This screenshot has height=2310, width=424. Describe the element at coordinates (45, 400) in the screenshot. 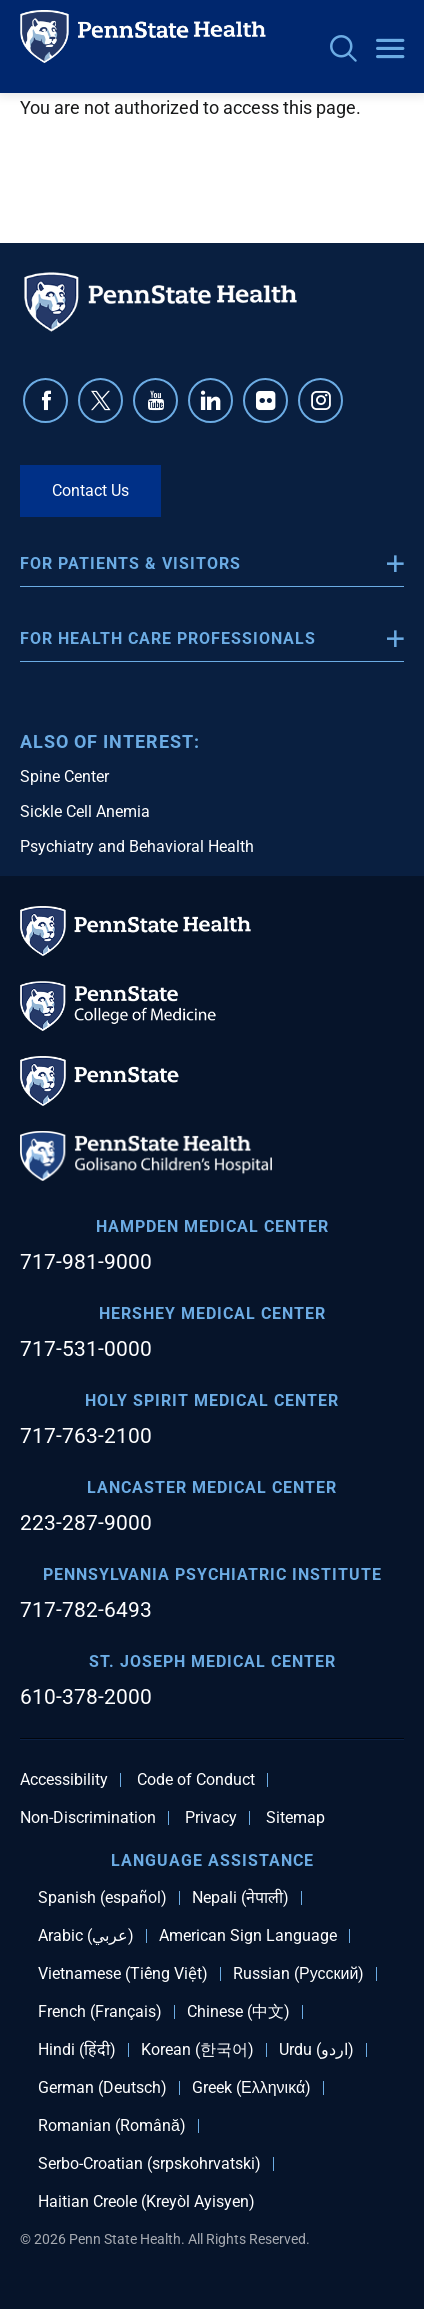

I see `Facebook` at that location.